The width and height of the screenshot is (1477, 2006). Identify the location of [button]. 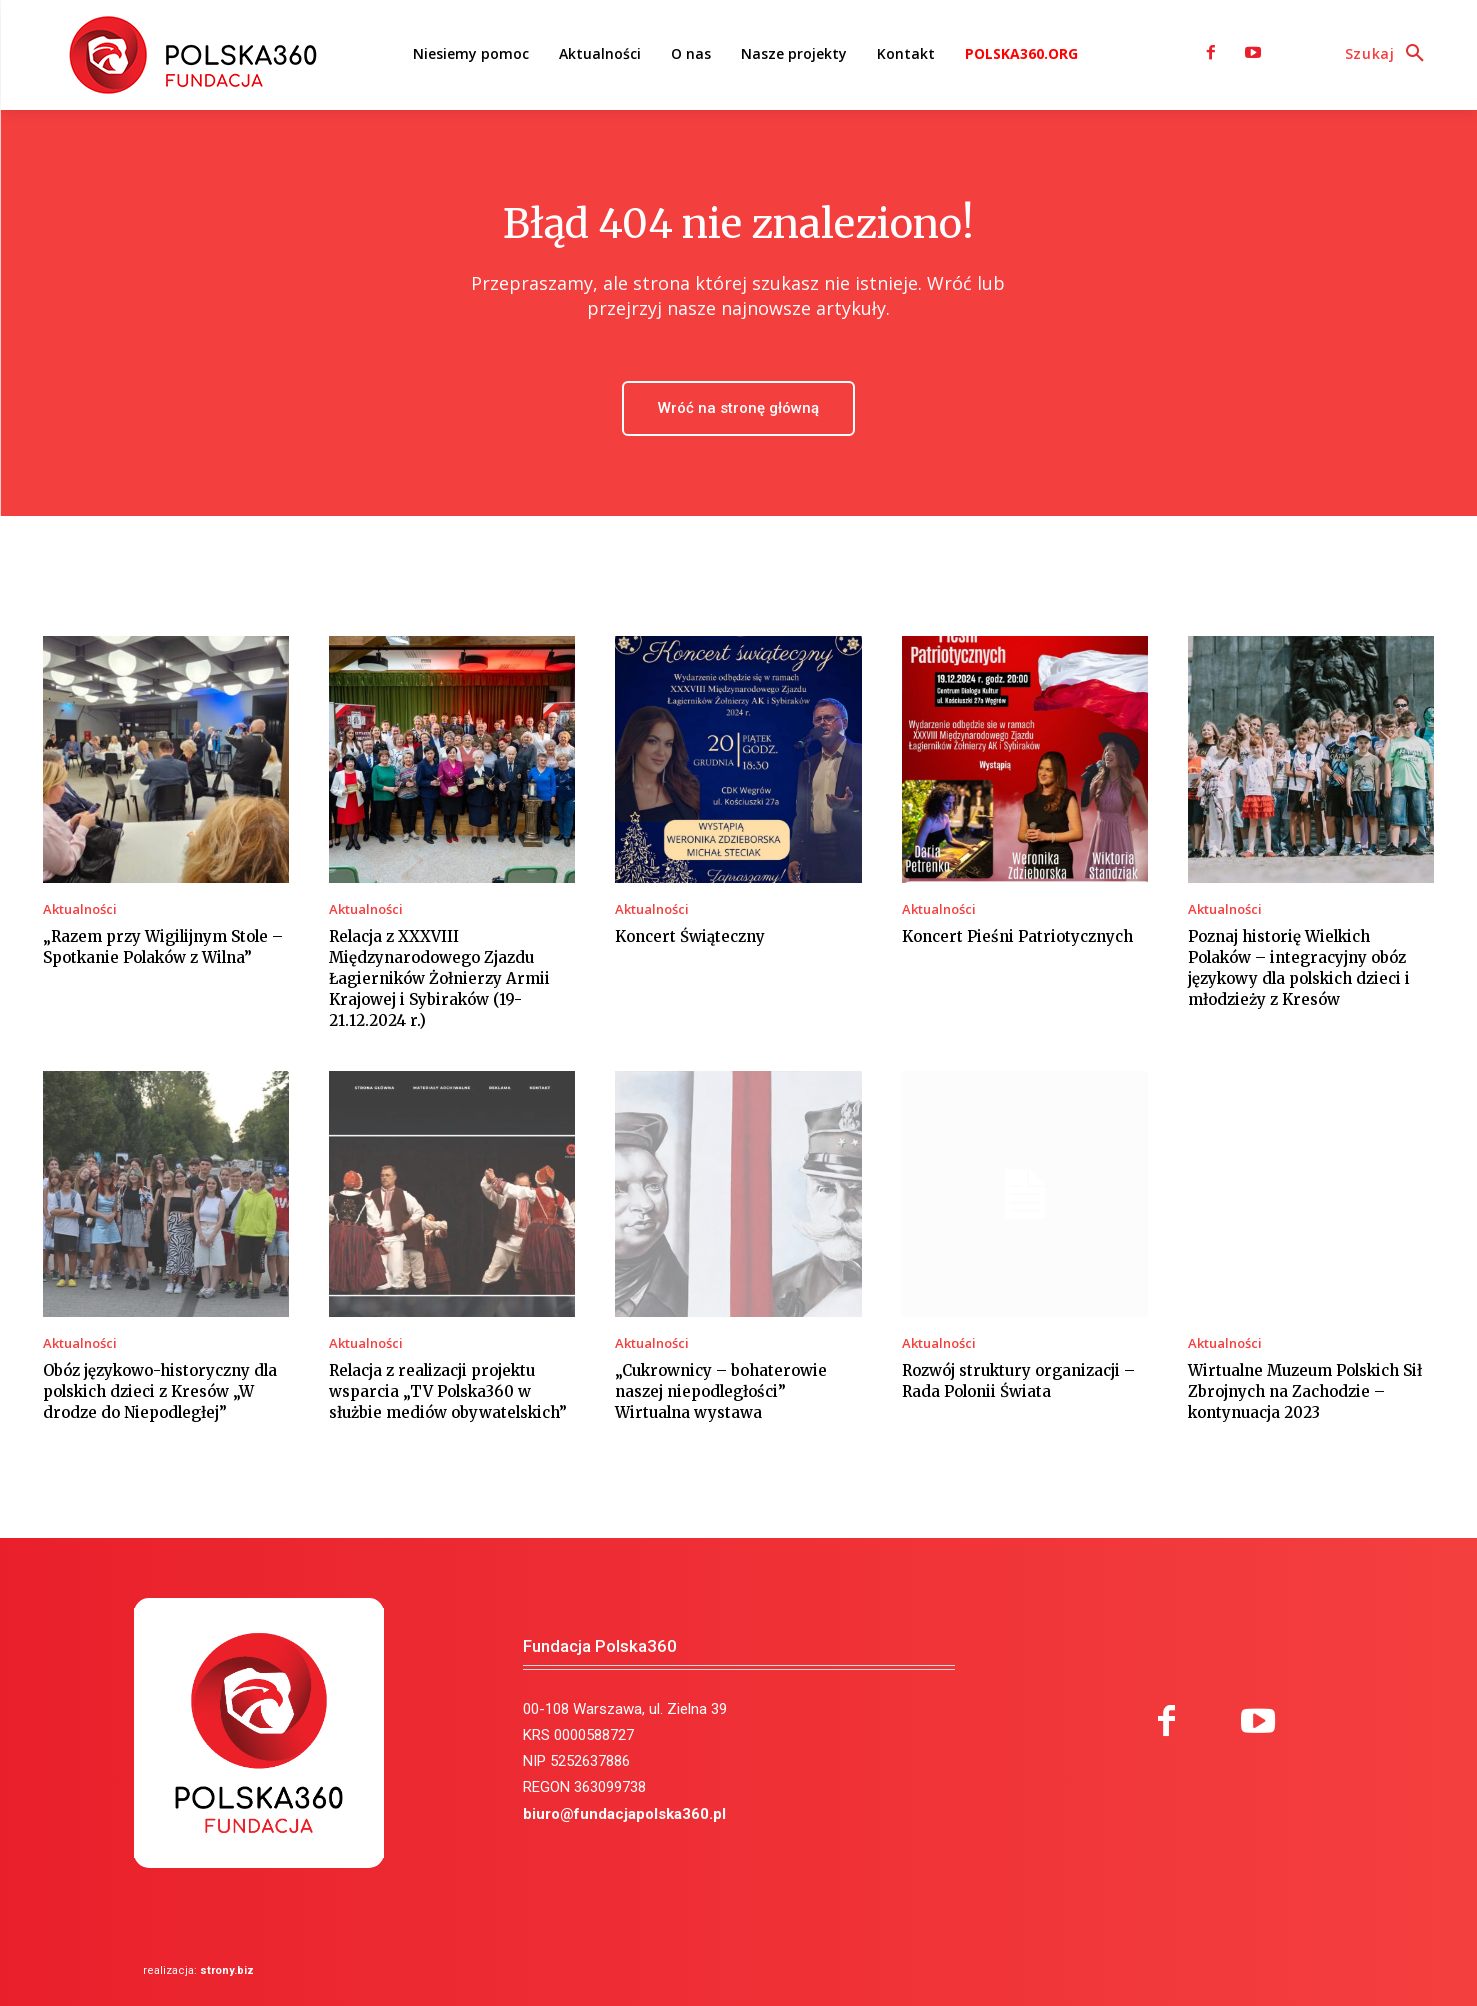
(1390, 54).